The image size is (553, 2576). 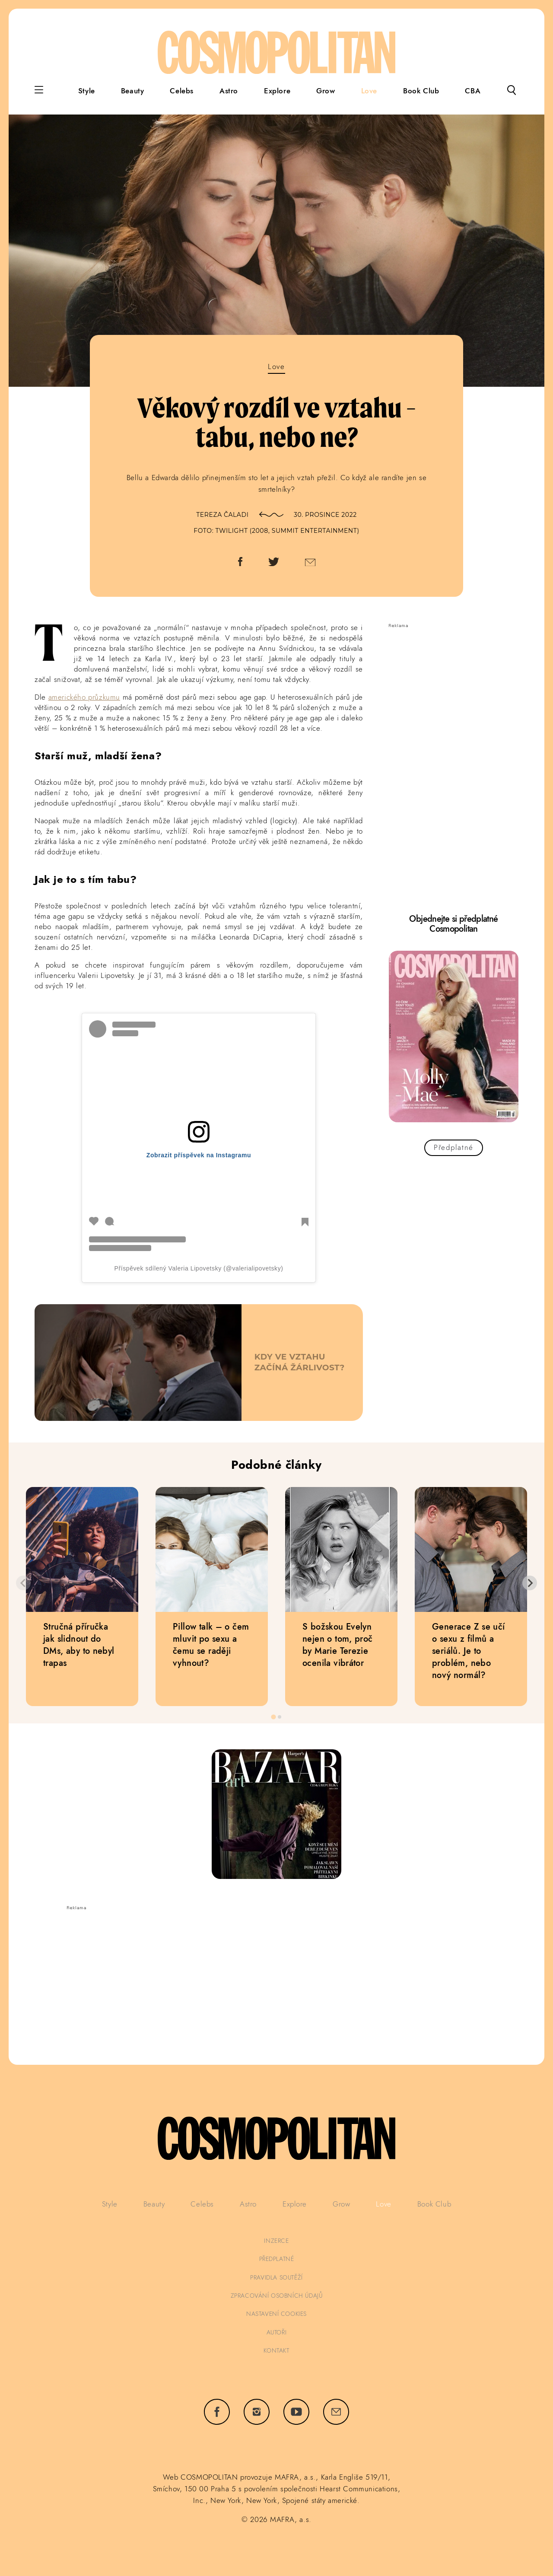 I want to click on [Previous slide], so click(x=23, y=1583).